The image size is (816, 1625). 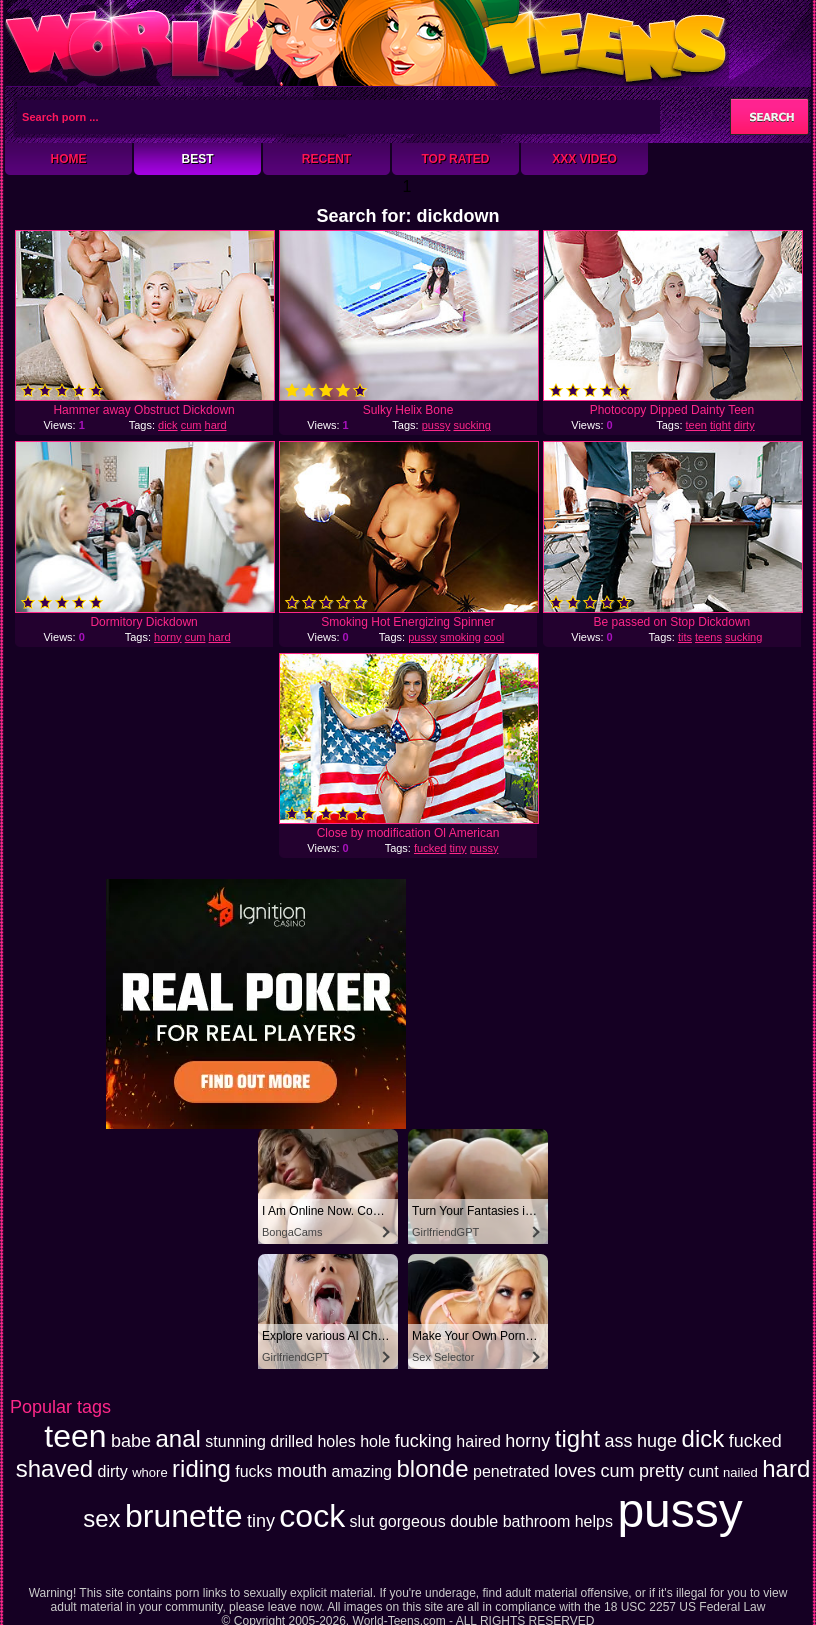 What do you see at coordinates (471, 425) in the screenshot?
I see `sucking` at bounding box center [471, 425].